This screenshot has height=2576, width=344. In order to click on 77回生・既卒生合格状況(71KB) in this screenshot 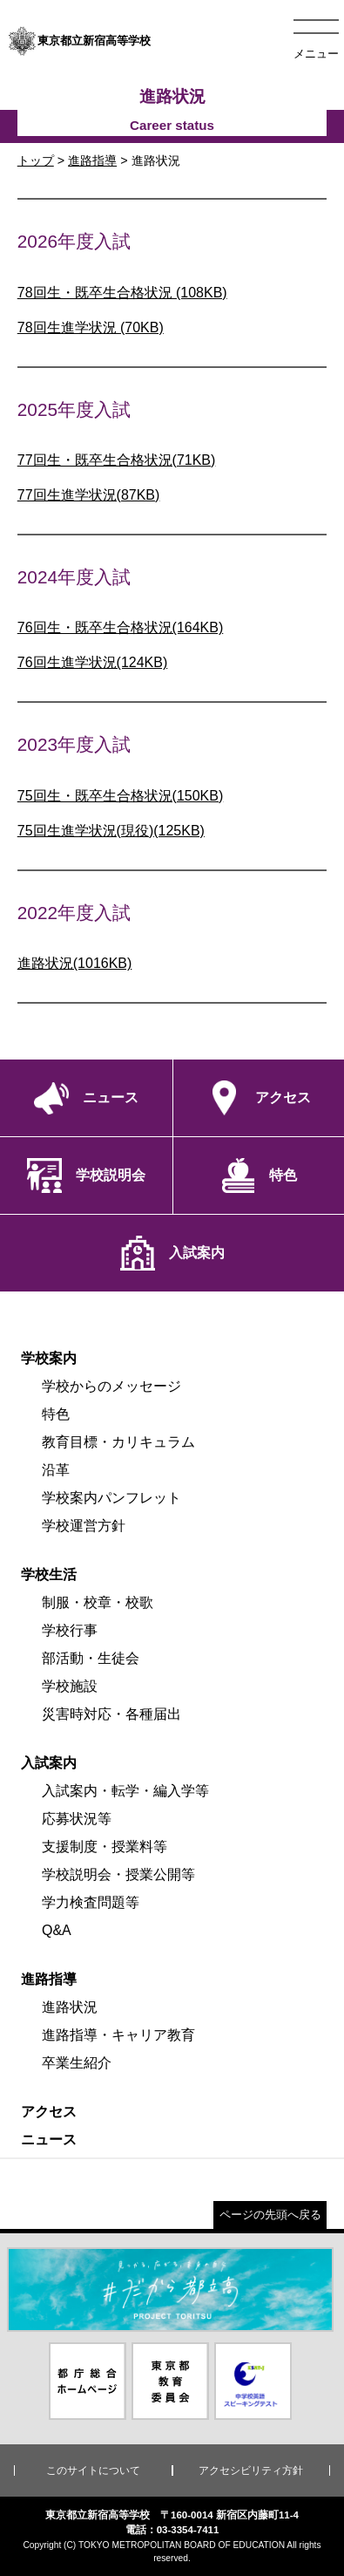, I will do `click(116, 460)`.